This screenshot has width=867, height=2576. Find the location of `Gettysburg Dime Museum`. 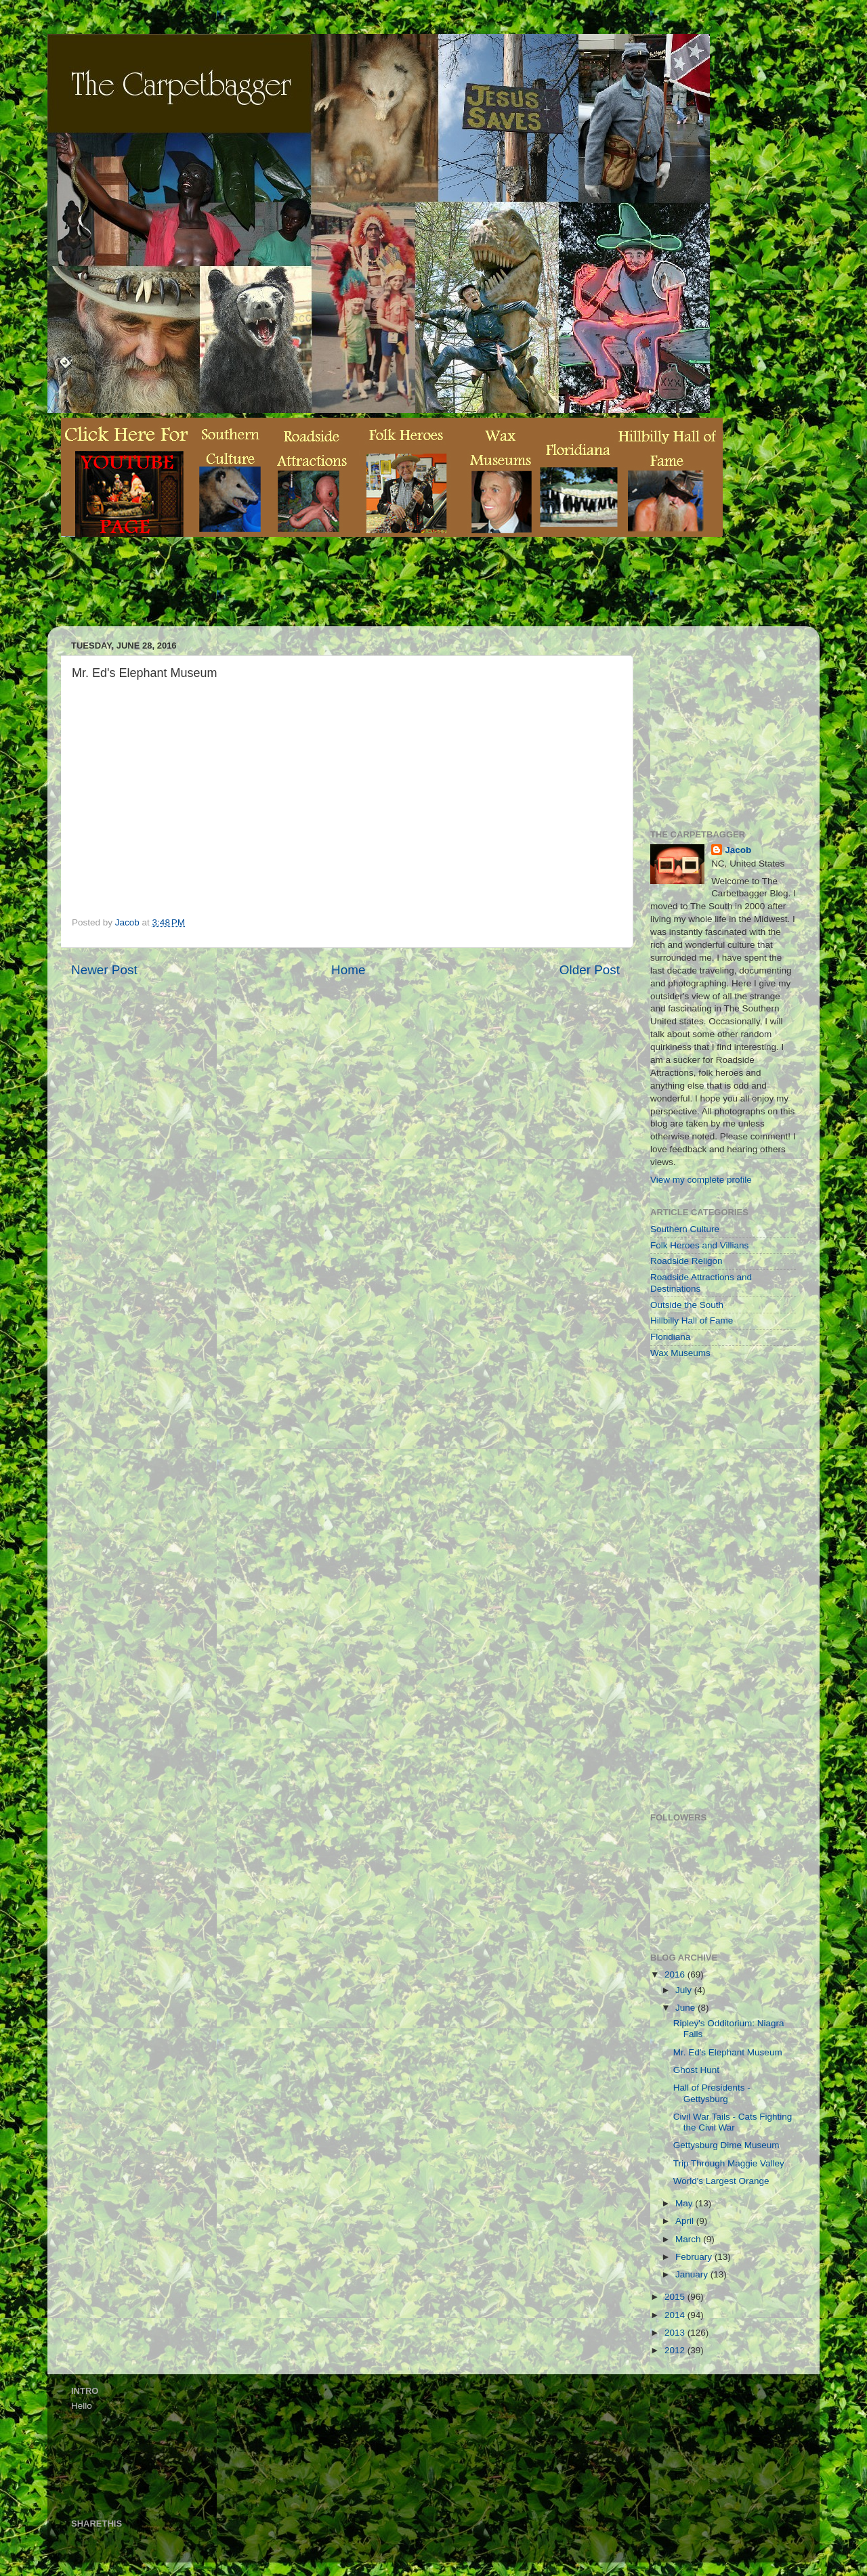

Gettysburg Dime Museum is located at coordinates (726, 2145).